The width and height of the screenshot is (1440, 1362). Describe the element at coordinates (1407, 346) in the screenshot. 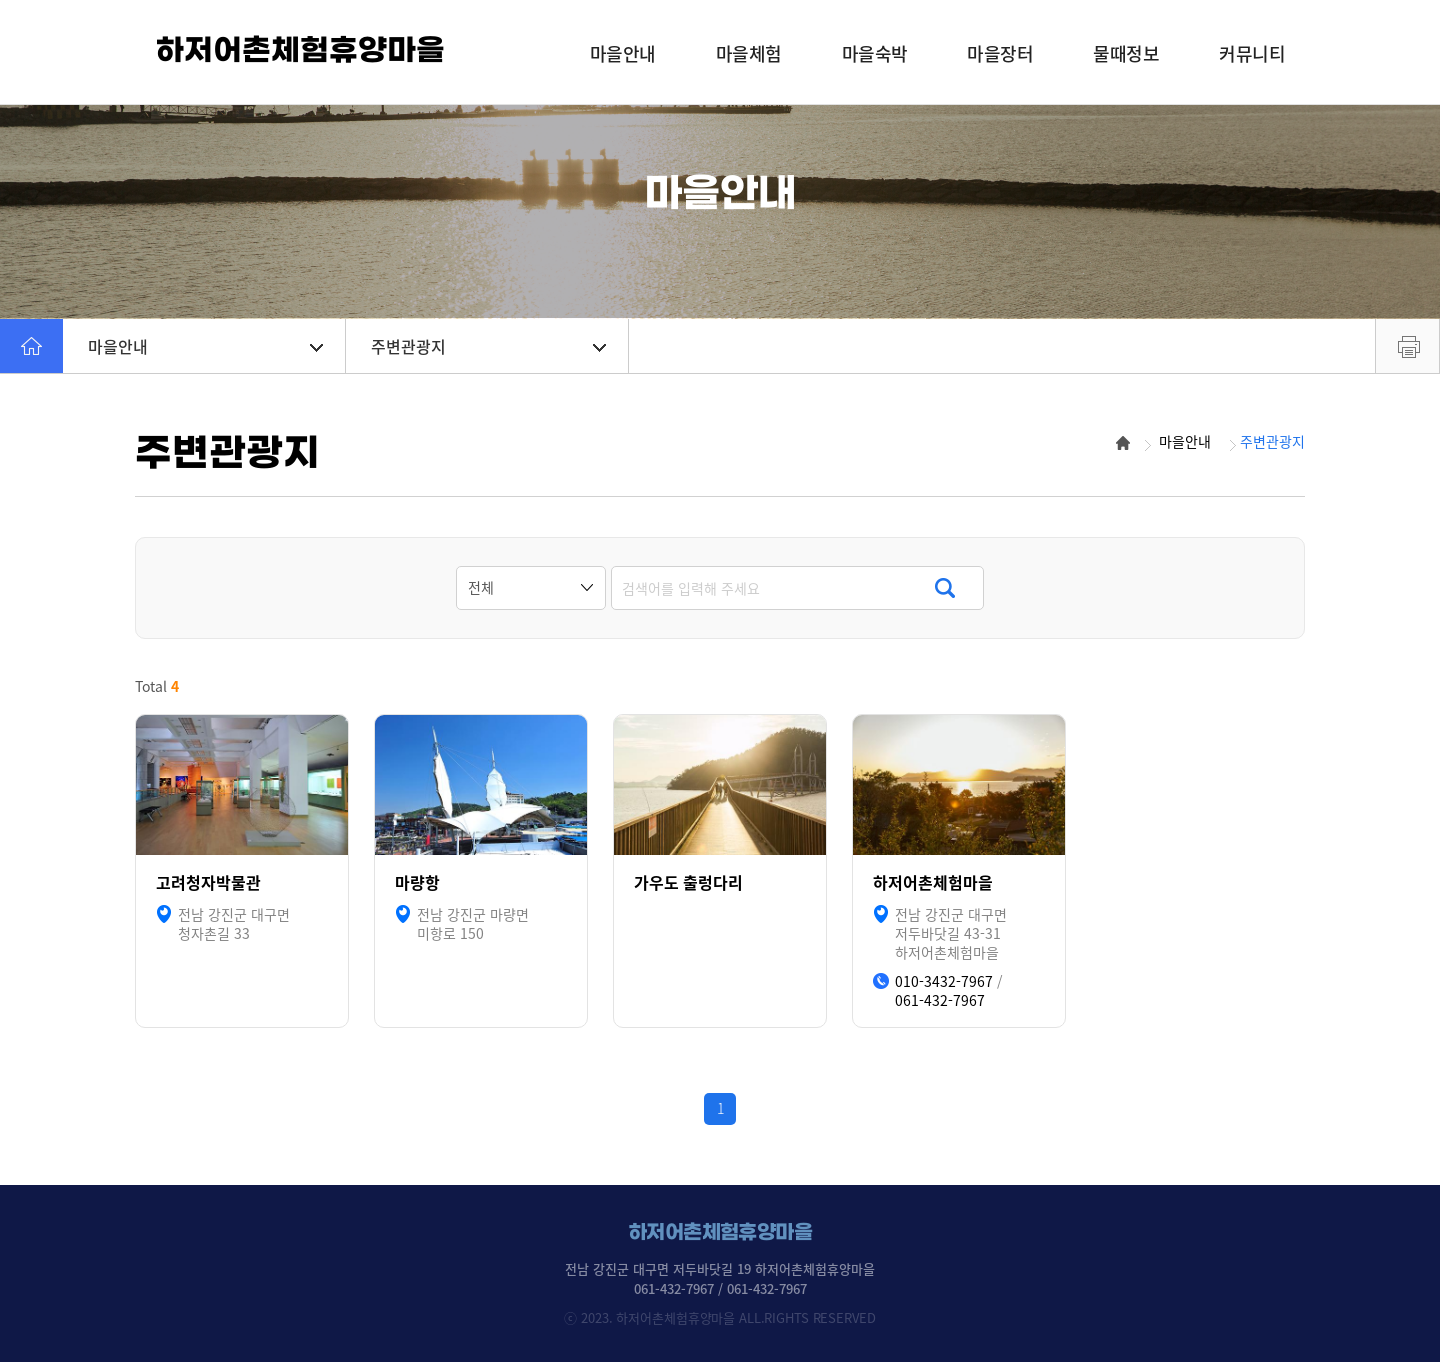

I see `프린트` at that location.